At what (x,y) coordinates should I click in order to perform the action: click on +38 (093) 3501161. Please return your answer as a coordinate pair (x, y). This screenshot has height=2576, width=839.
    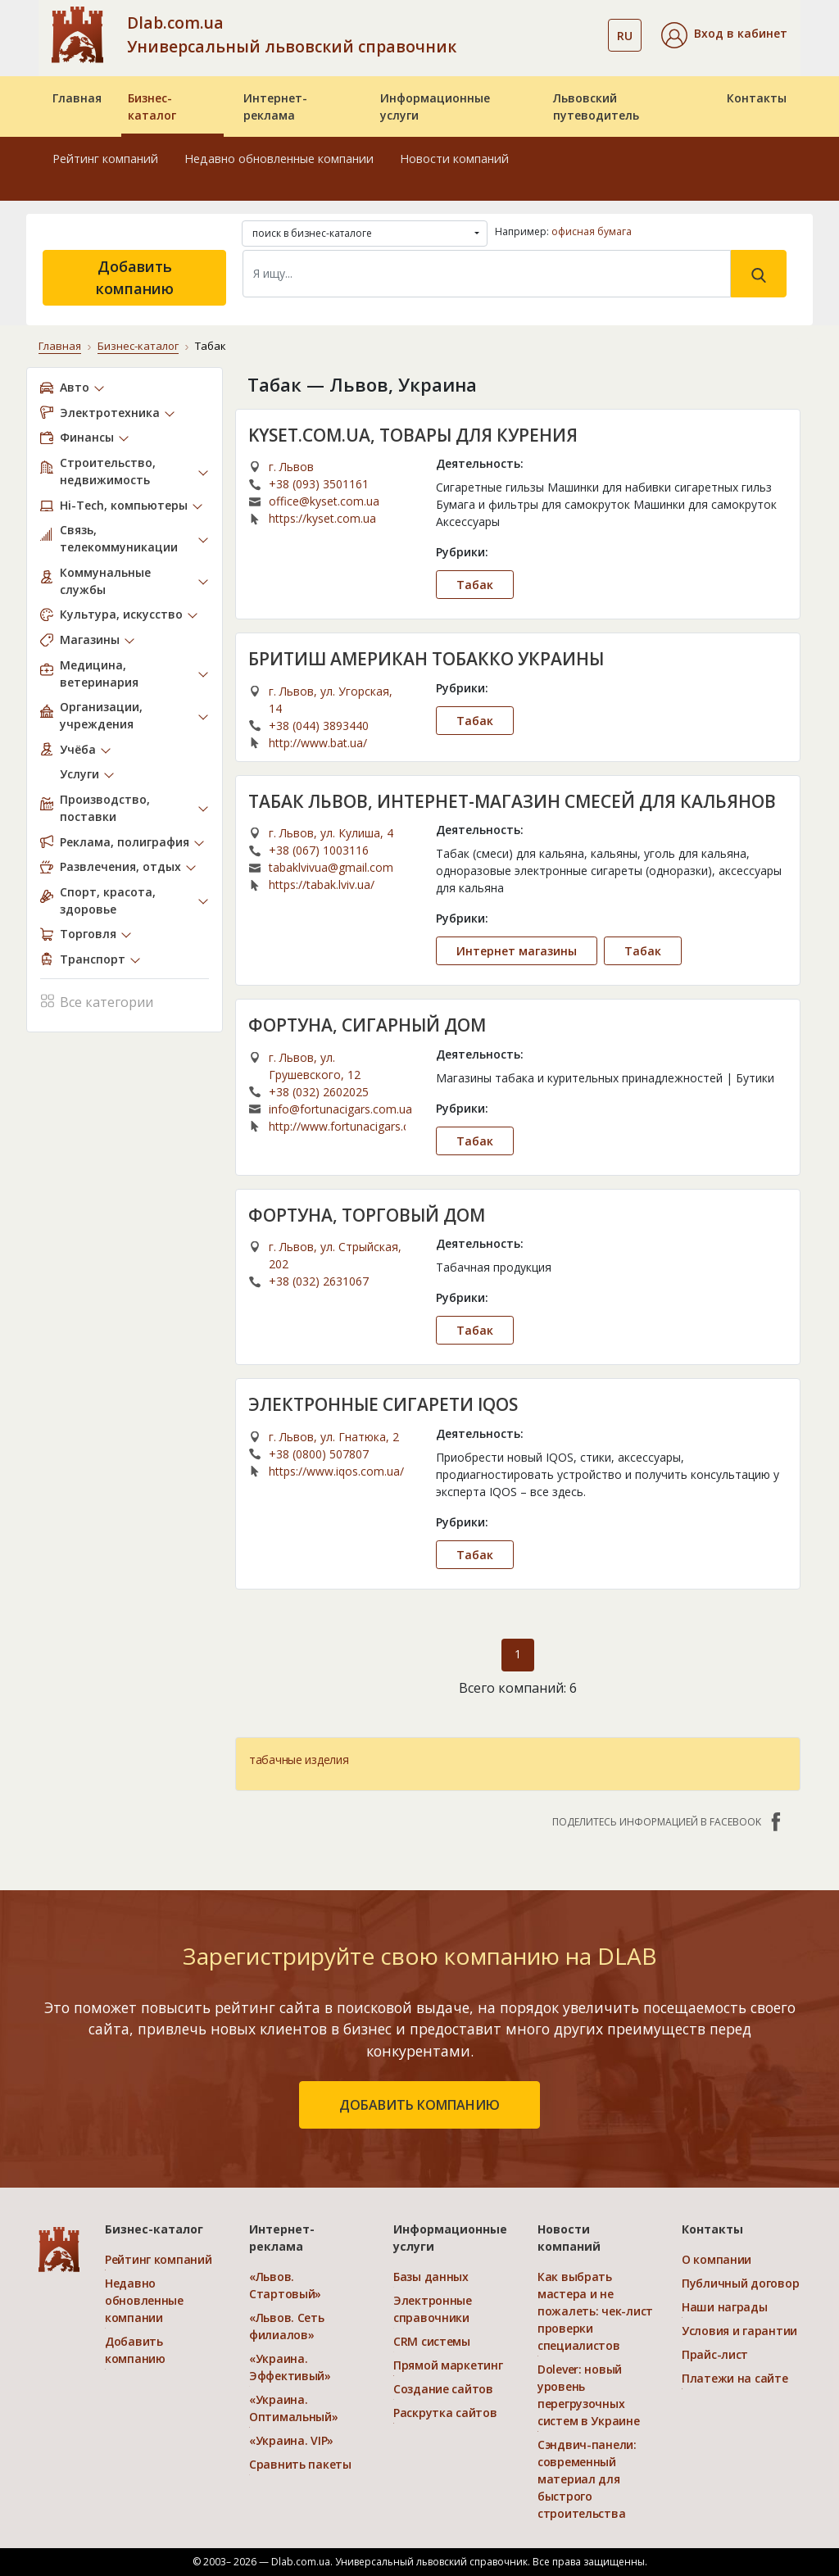
    Looking at the image, I should click on (319, 484).